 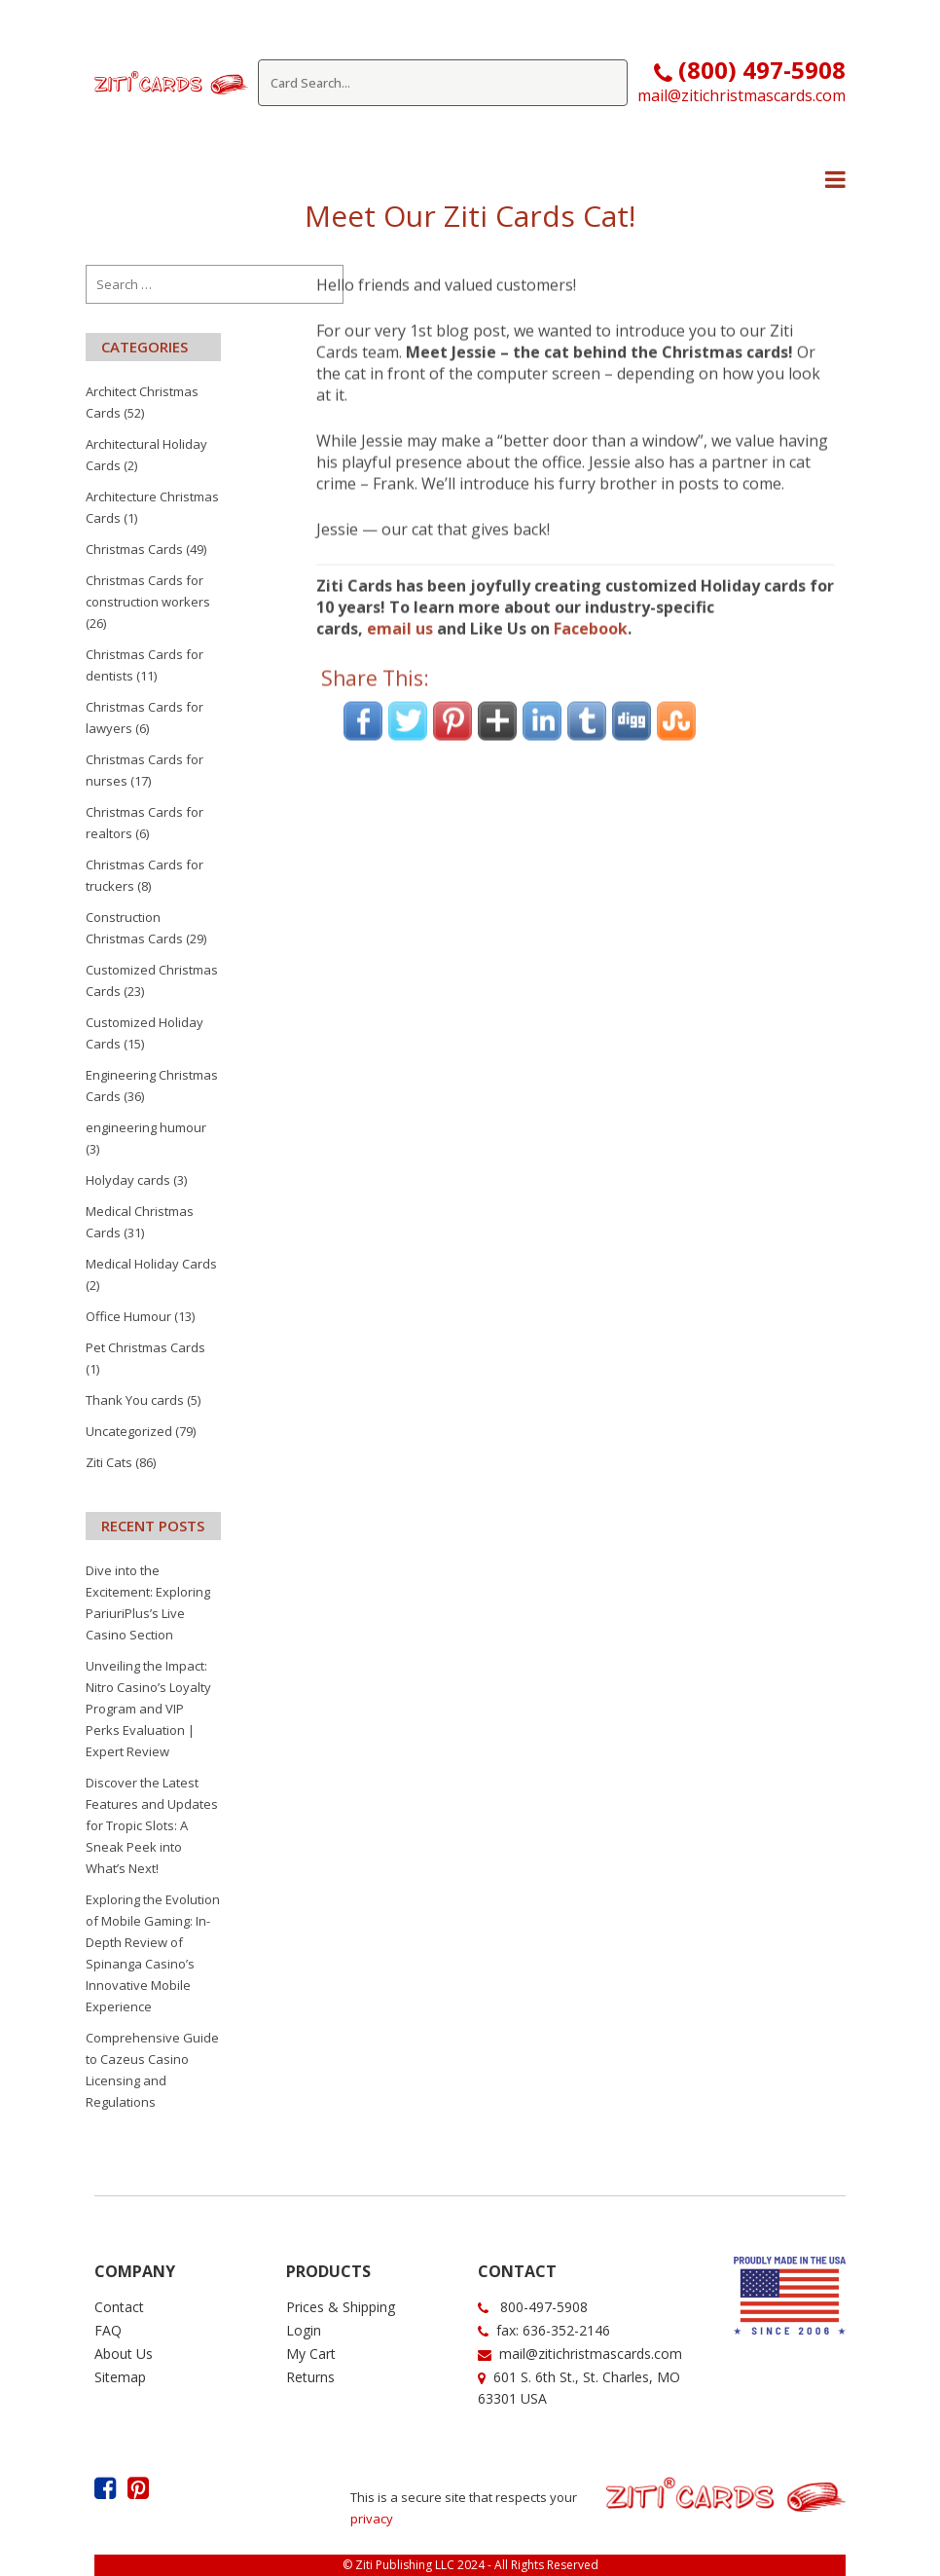 What do you see at coordinates (128, 1316) in the screenshot?
I see `Office Humour` at bounding box center [128, 1316].